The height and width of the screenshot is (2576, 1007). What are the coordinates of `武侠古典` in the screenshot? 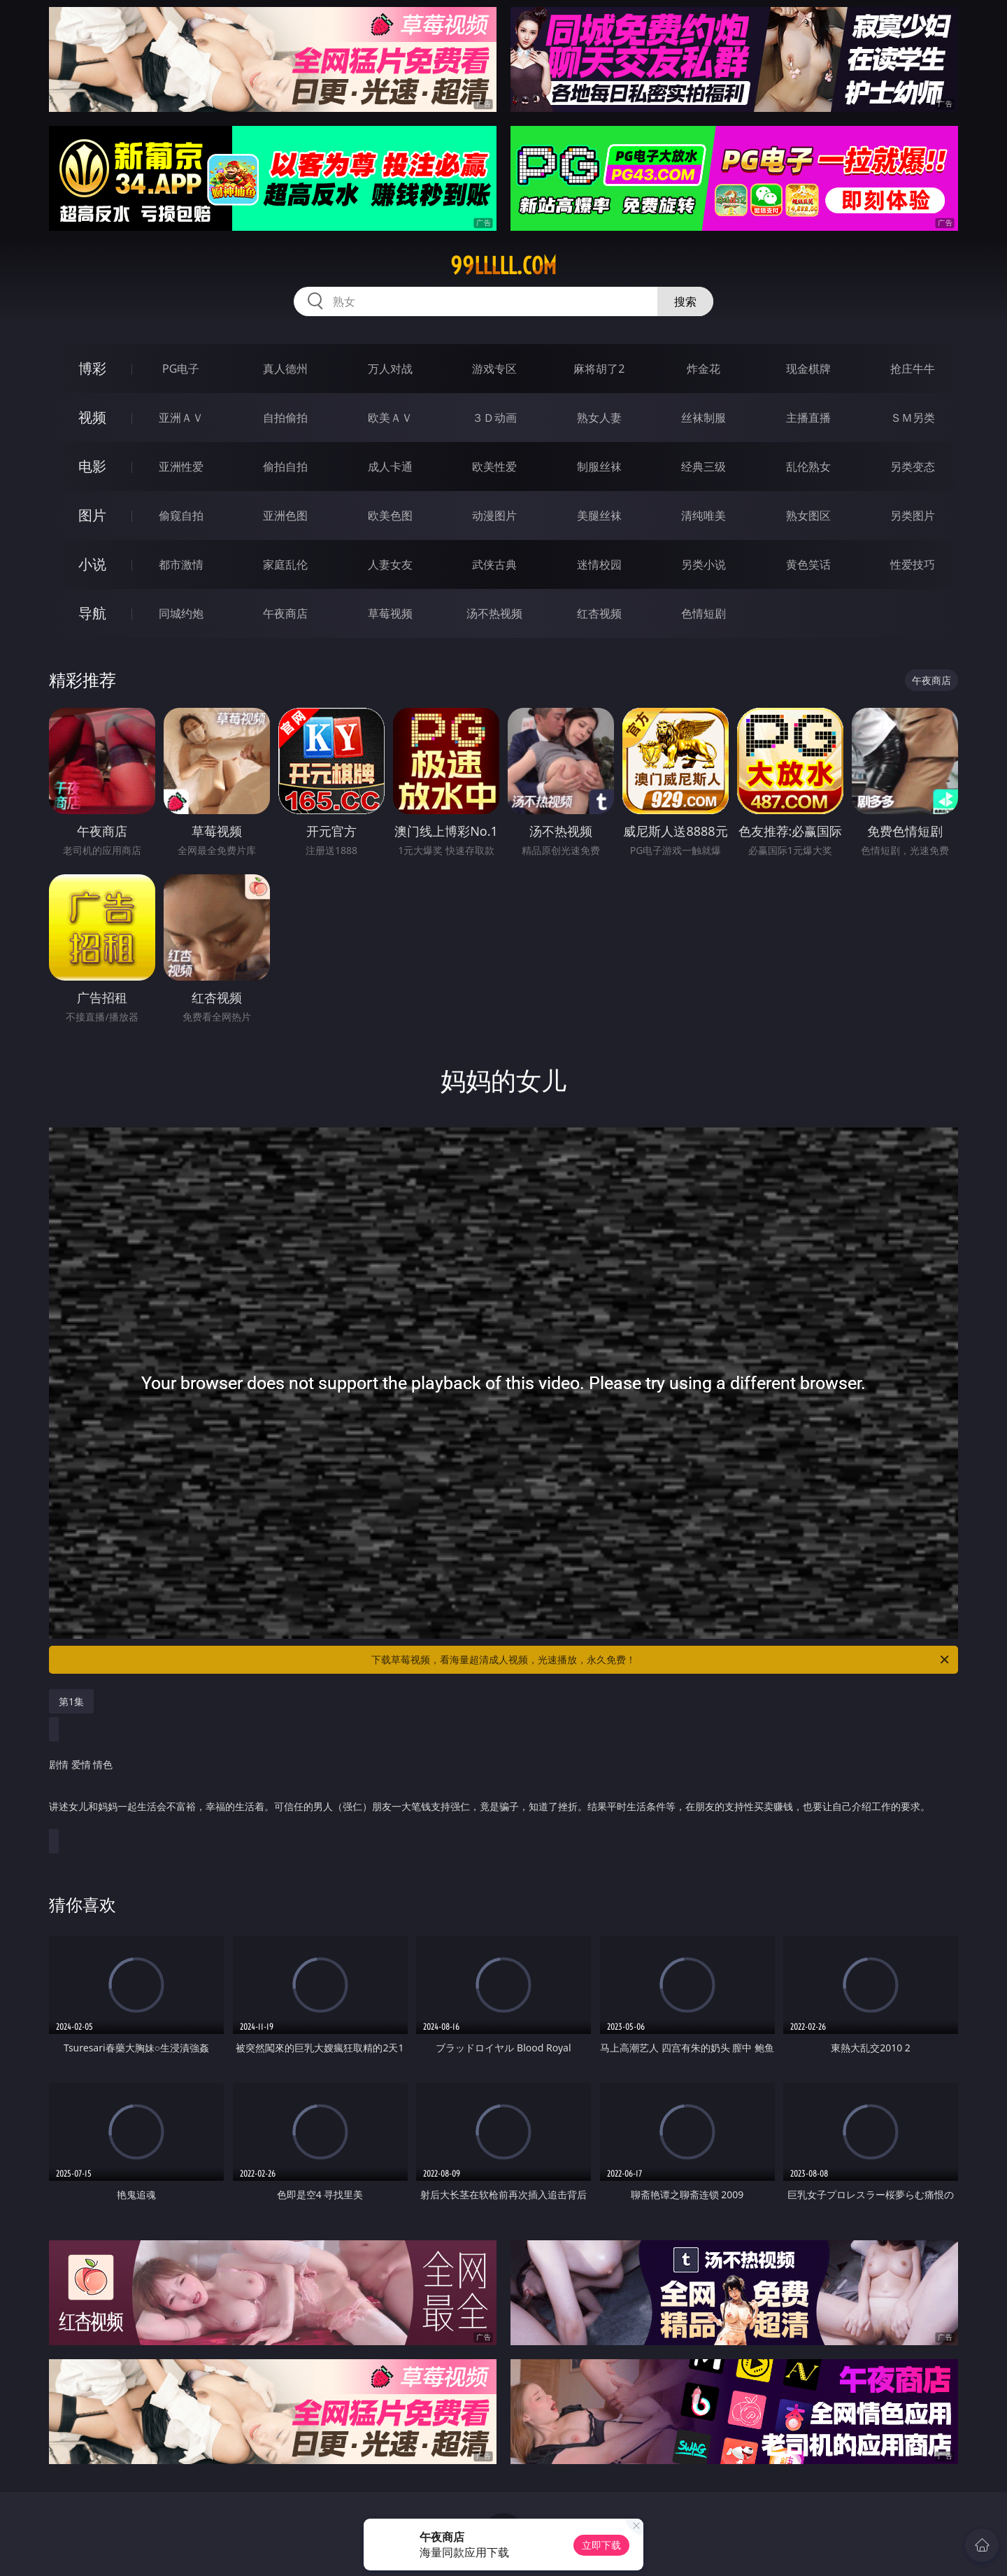 It's located at (494, 564).